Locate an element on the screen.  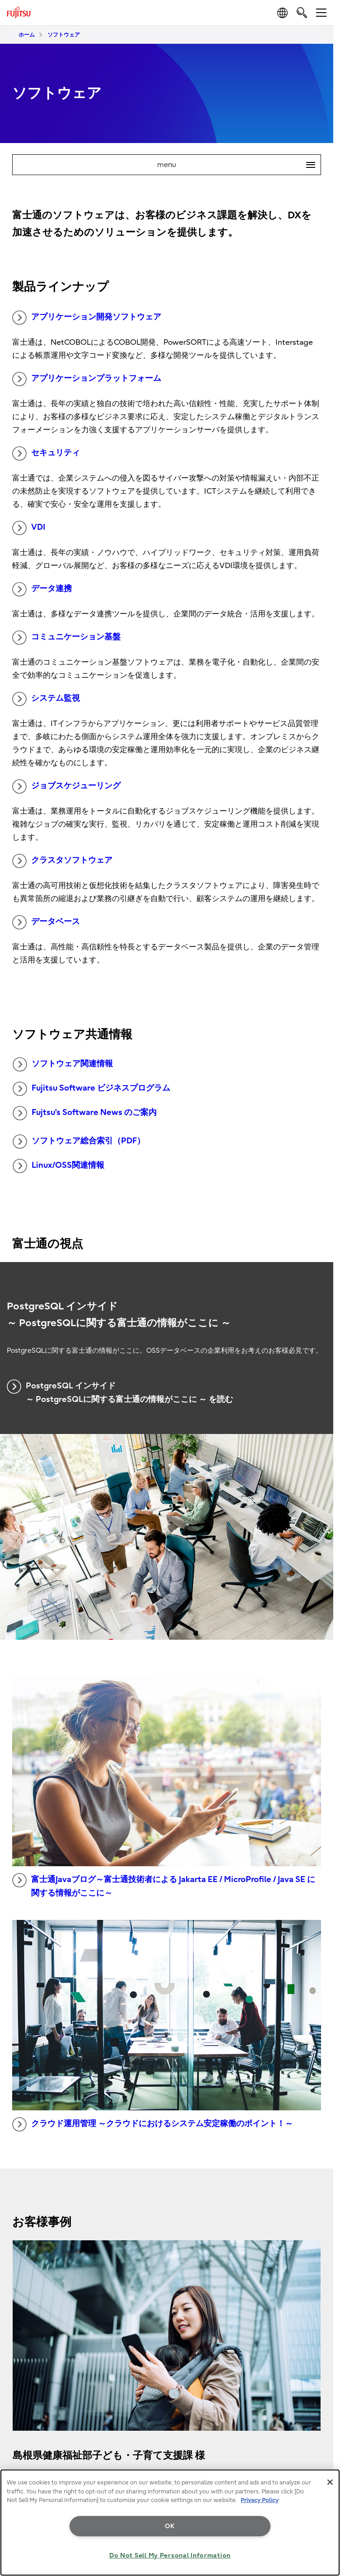
VDI is located at coordinates (28, 528).